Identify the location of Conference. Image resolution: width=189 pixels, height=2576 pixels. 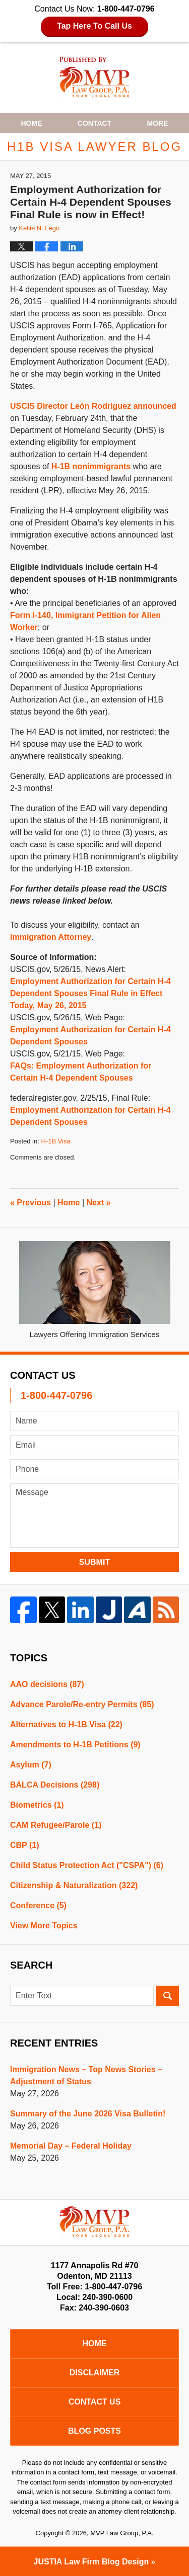
(38, 1905).